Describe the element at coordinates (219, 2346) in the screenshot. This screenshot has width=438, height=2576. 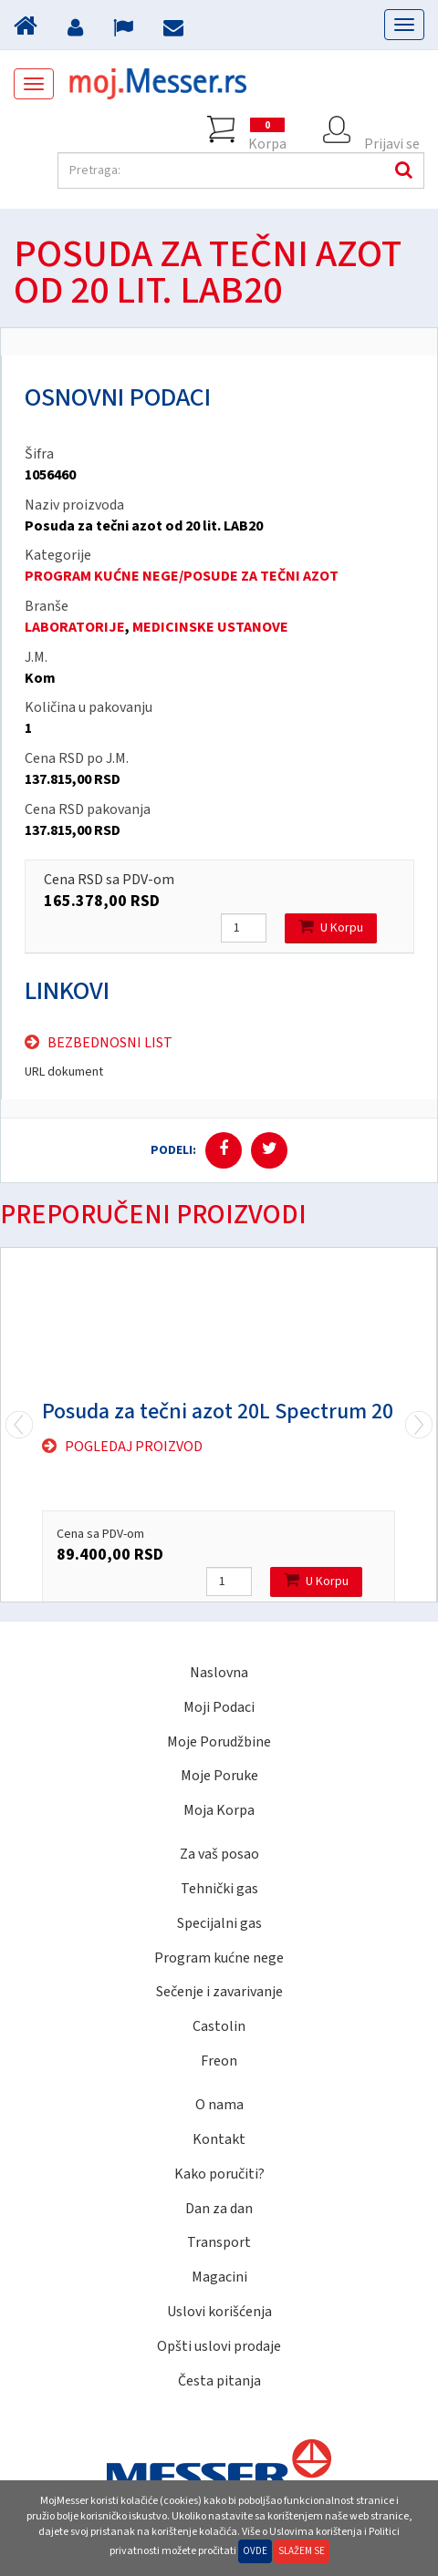
I see `Opšti uslovi prodaje` at that location.